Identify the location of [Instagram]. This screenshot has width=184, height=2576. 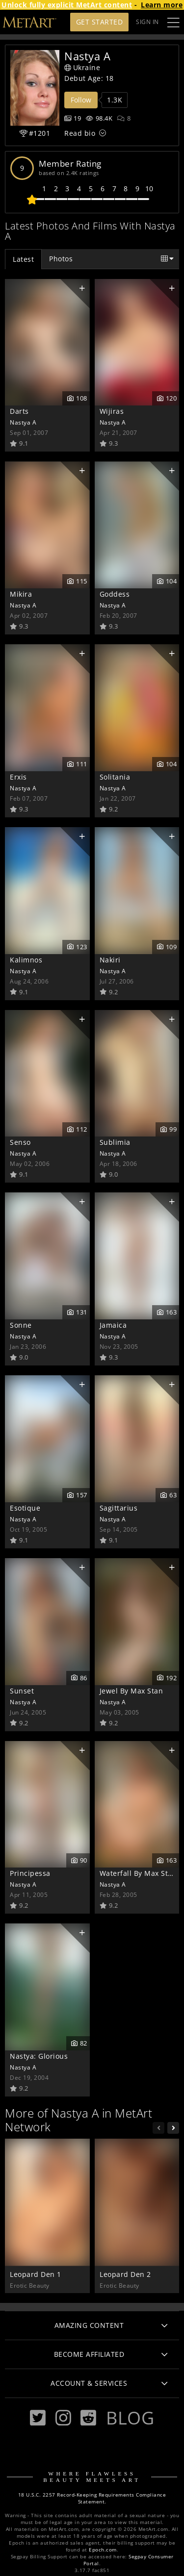
(63, 2417).